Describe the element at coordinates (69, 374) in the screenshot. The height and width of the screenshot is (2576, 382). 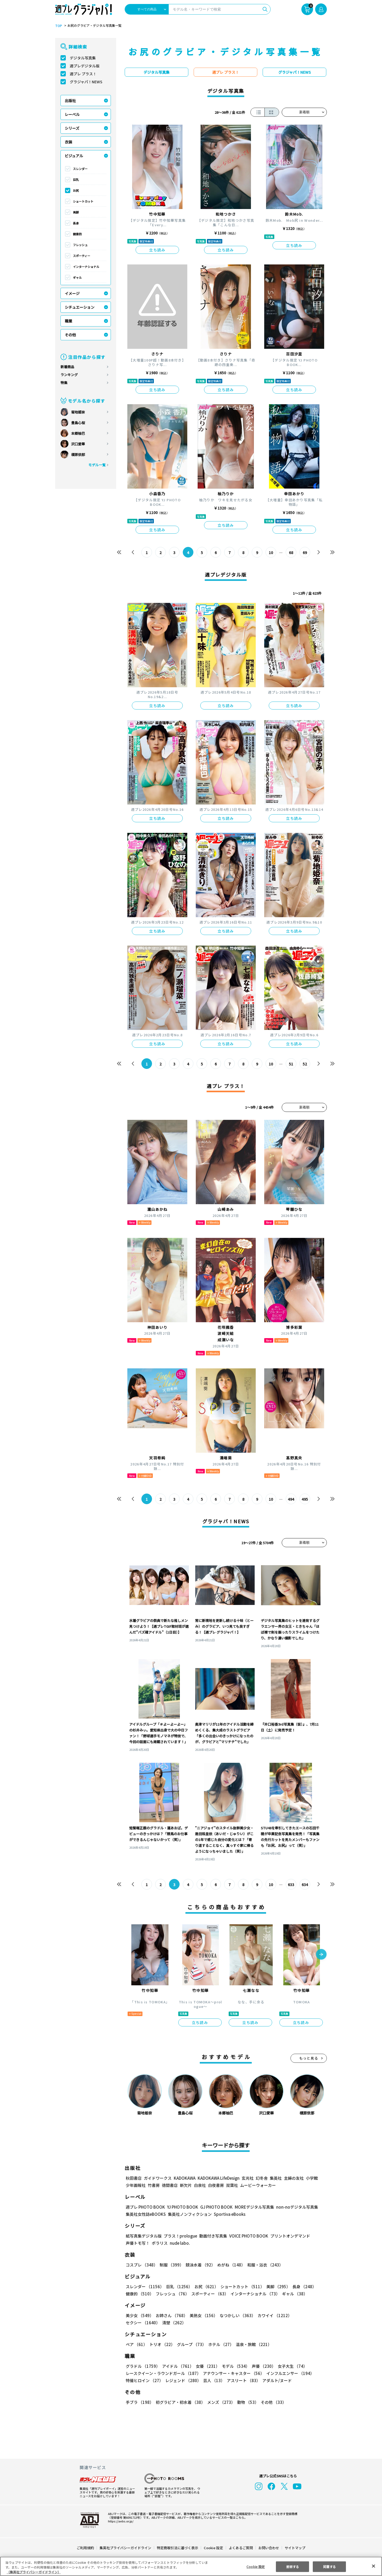
I see `ランキング` at that location.